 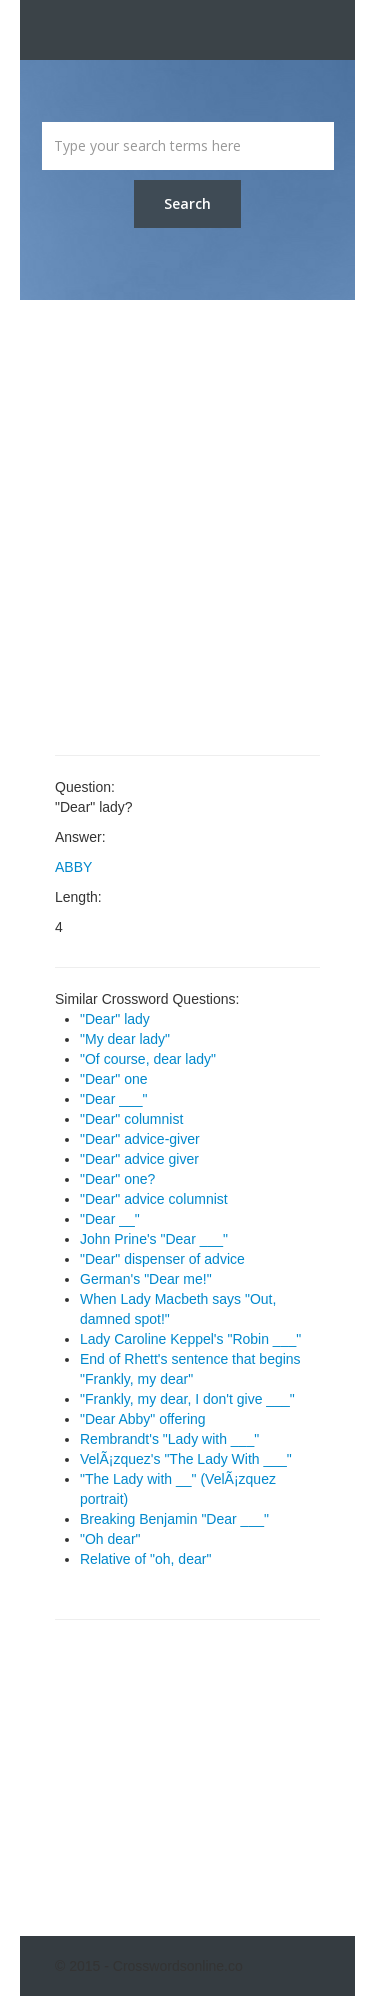 I want to click on "Dear" columnist, so click(x=131, y=1119).